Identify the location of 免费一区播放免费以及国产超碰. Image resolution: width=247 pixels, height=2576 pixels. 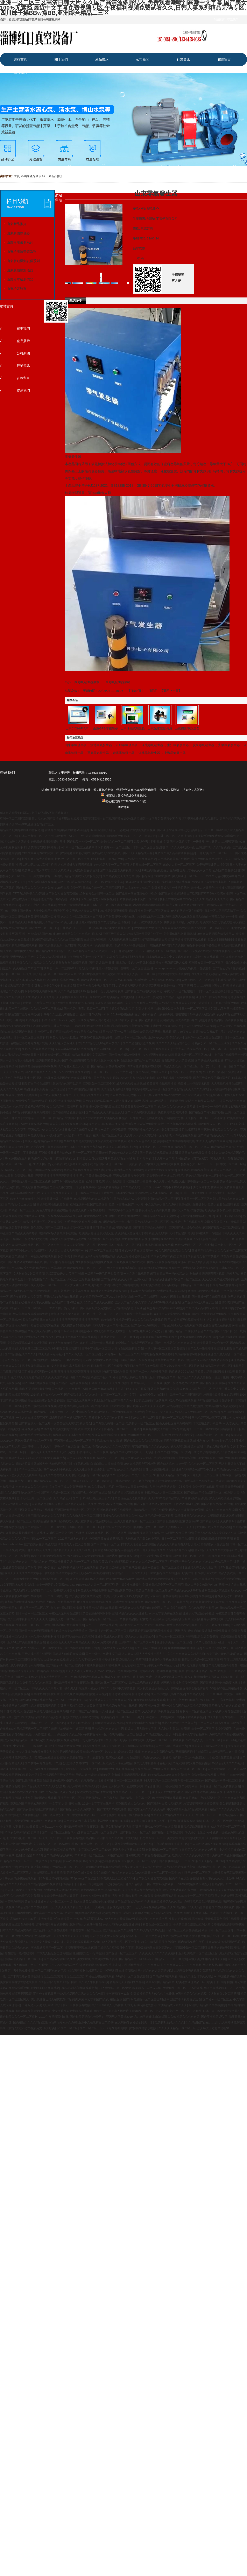
(89, 1020).